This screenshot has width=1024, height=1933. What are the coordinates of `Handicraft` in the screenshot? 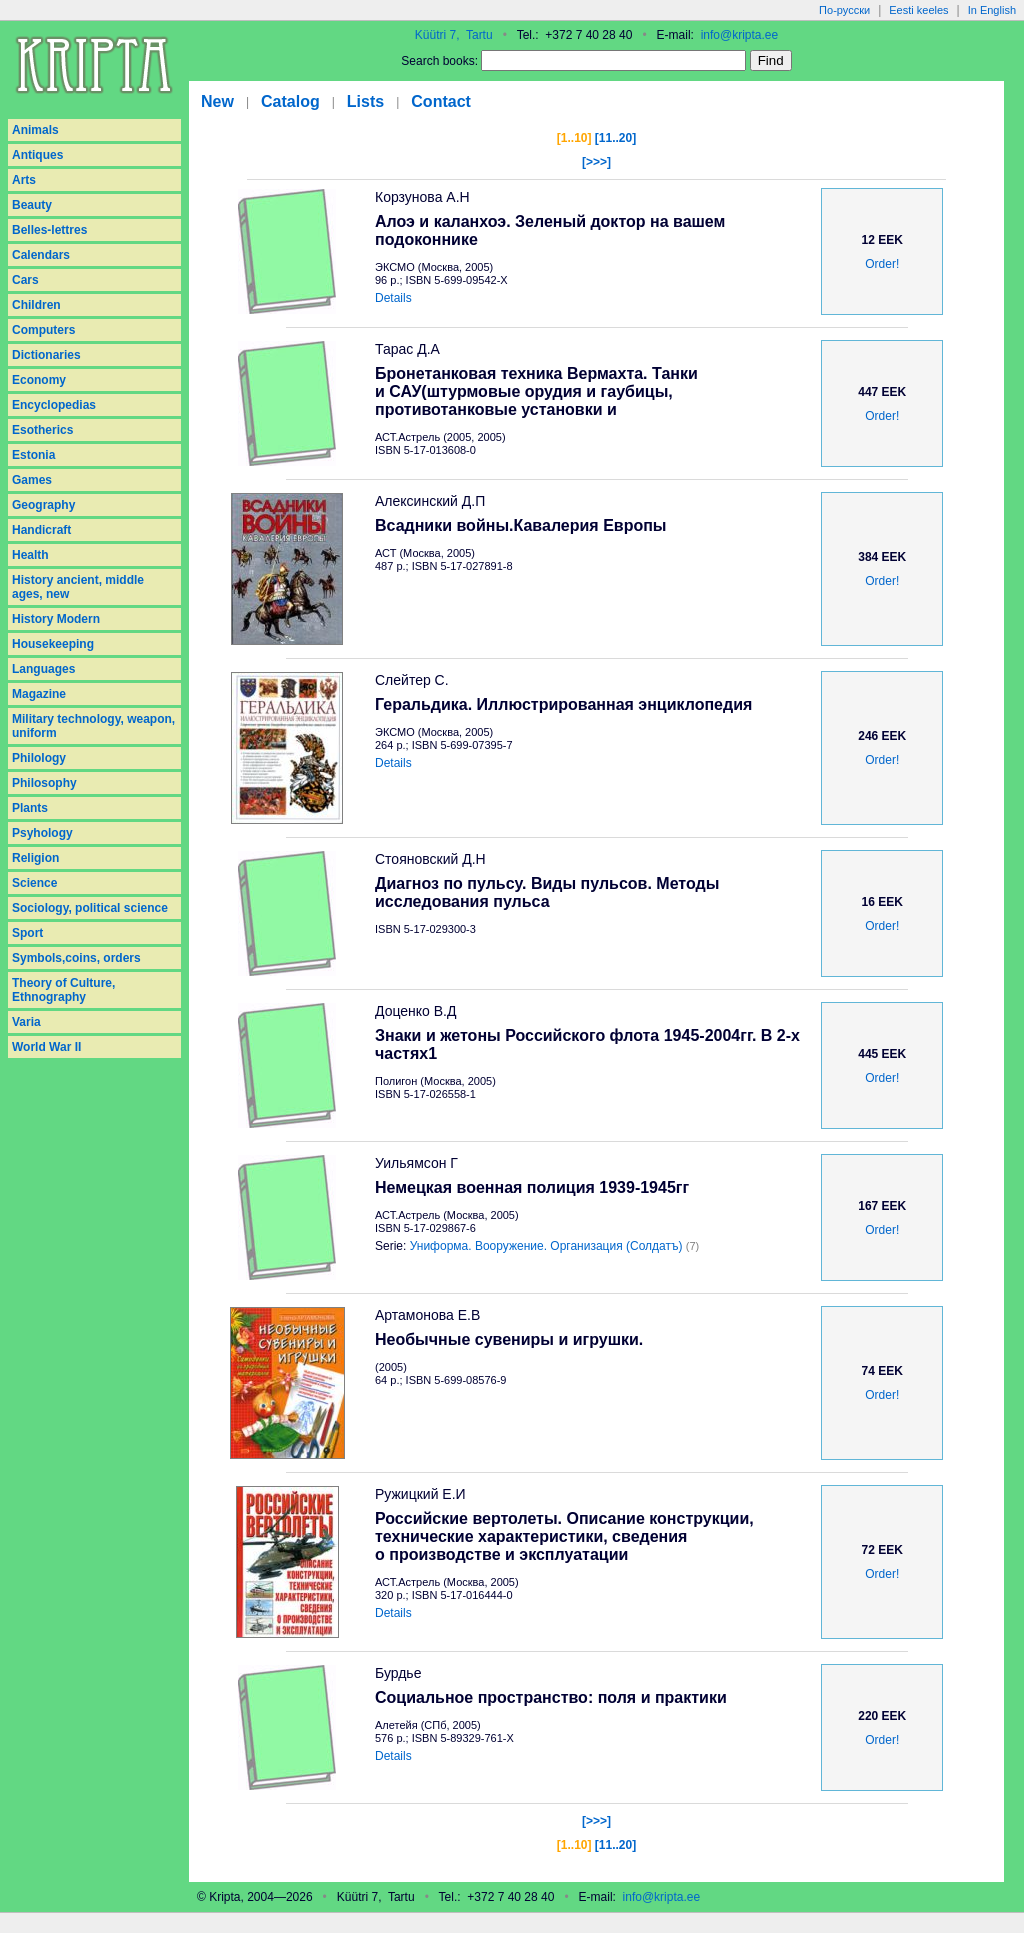 It's located at (41, 530).